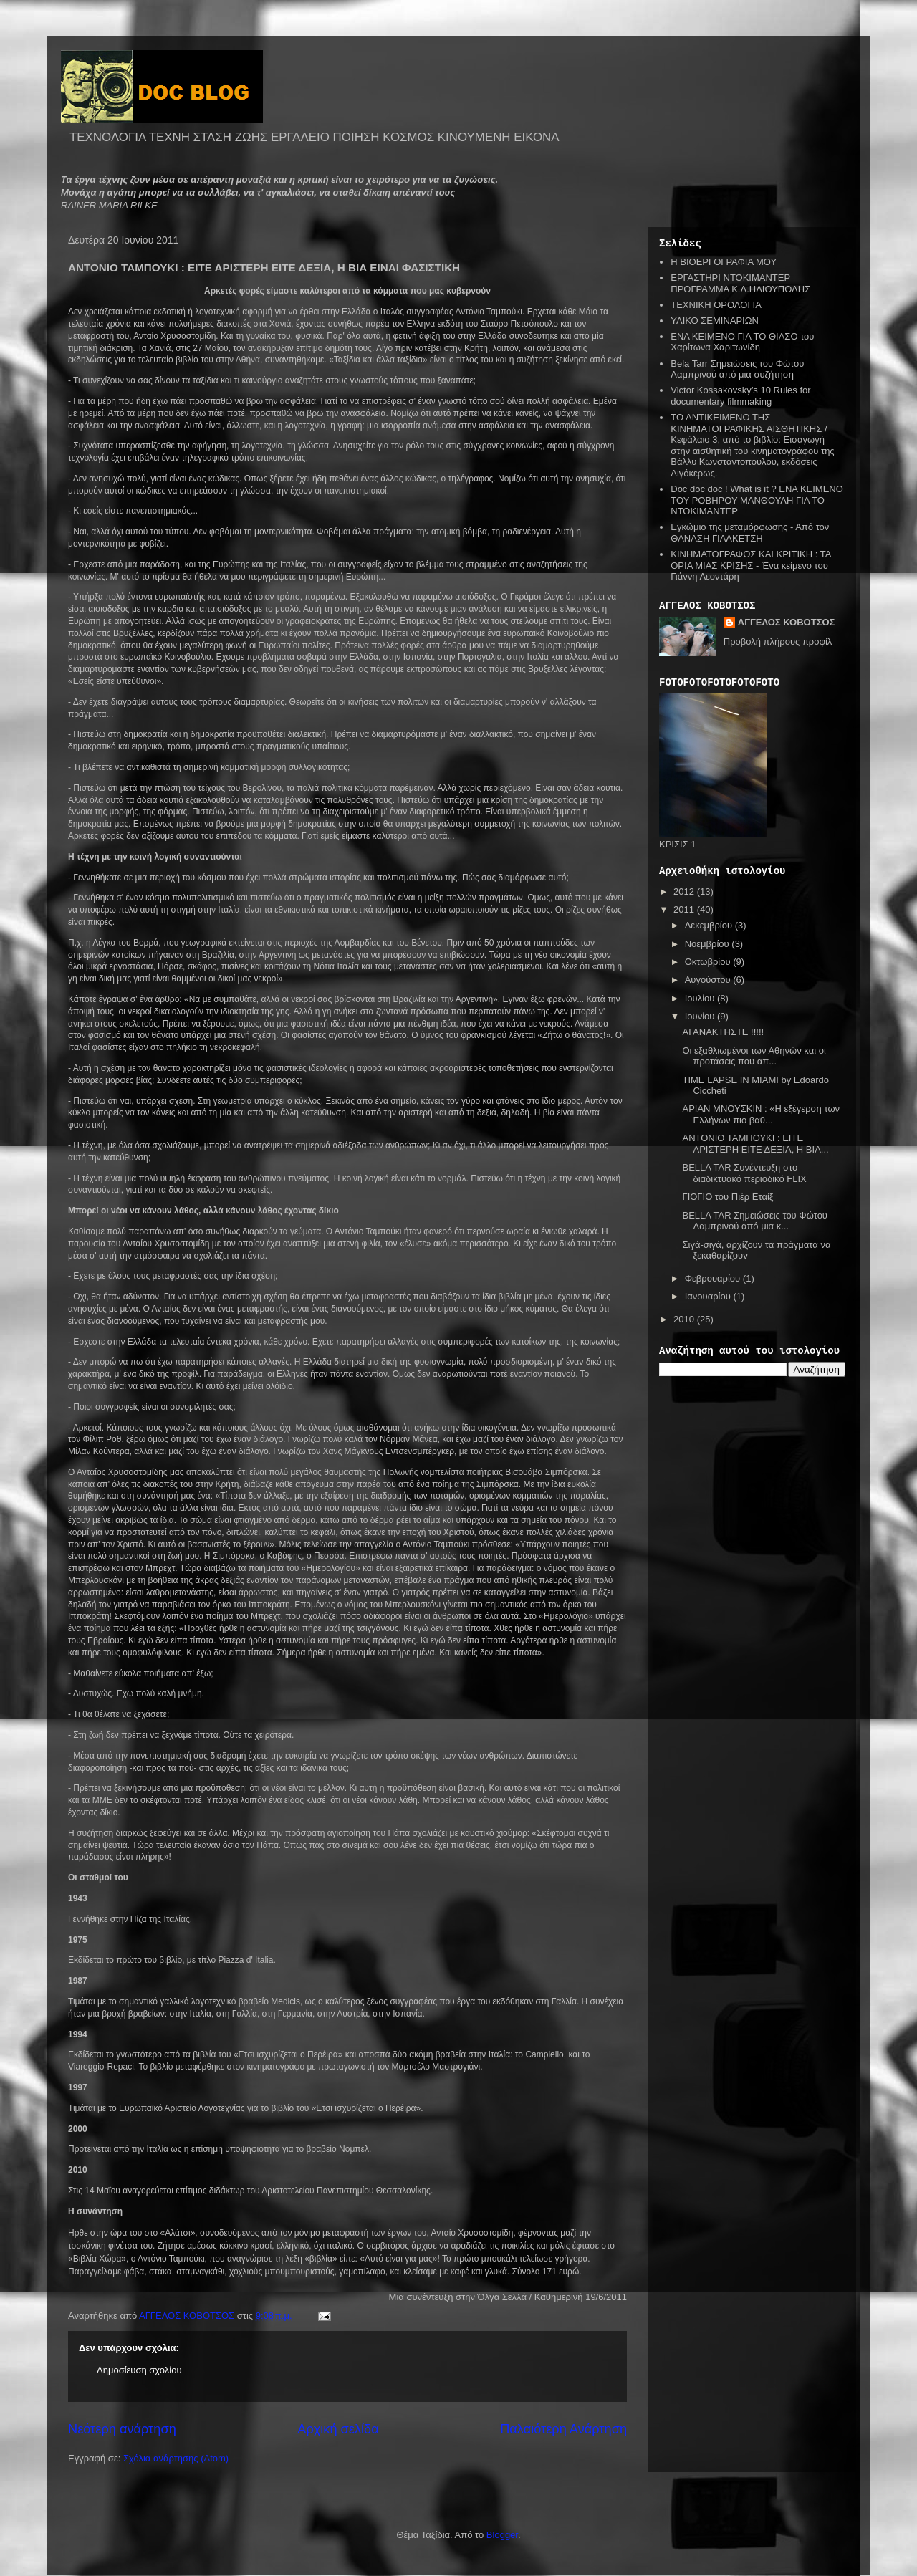 This screenshot has width=917, height=2576. What do you see at coordinates (737, 369) in the screenshot?
I see `Bela Tarr Σημειώσεις του Φώτου Λαμπρινού από μια συζήτηση` at bounding box center [737, 369].